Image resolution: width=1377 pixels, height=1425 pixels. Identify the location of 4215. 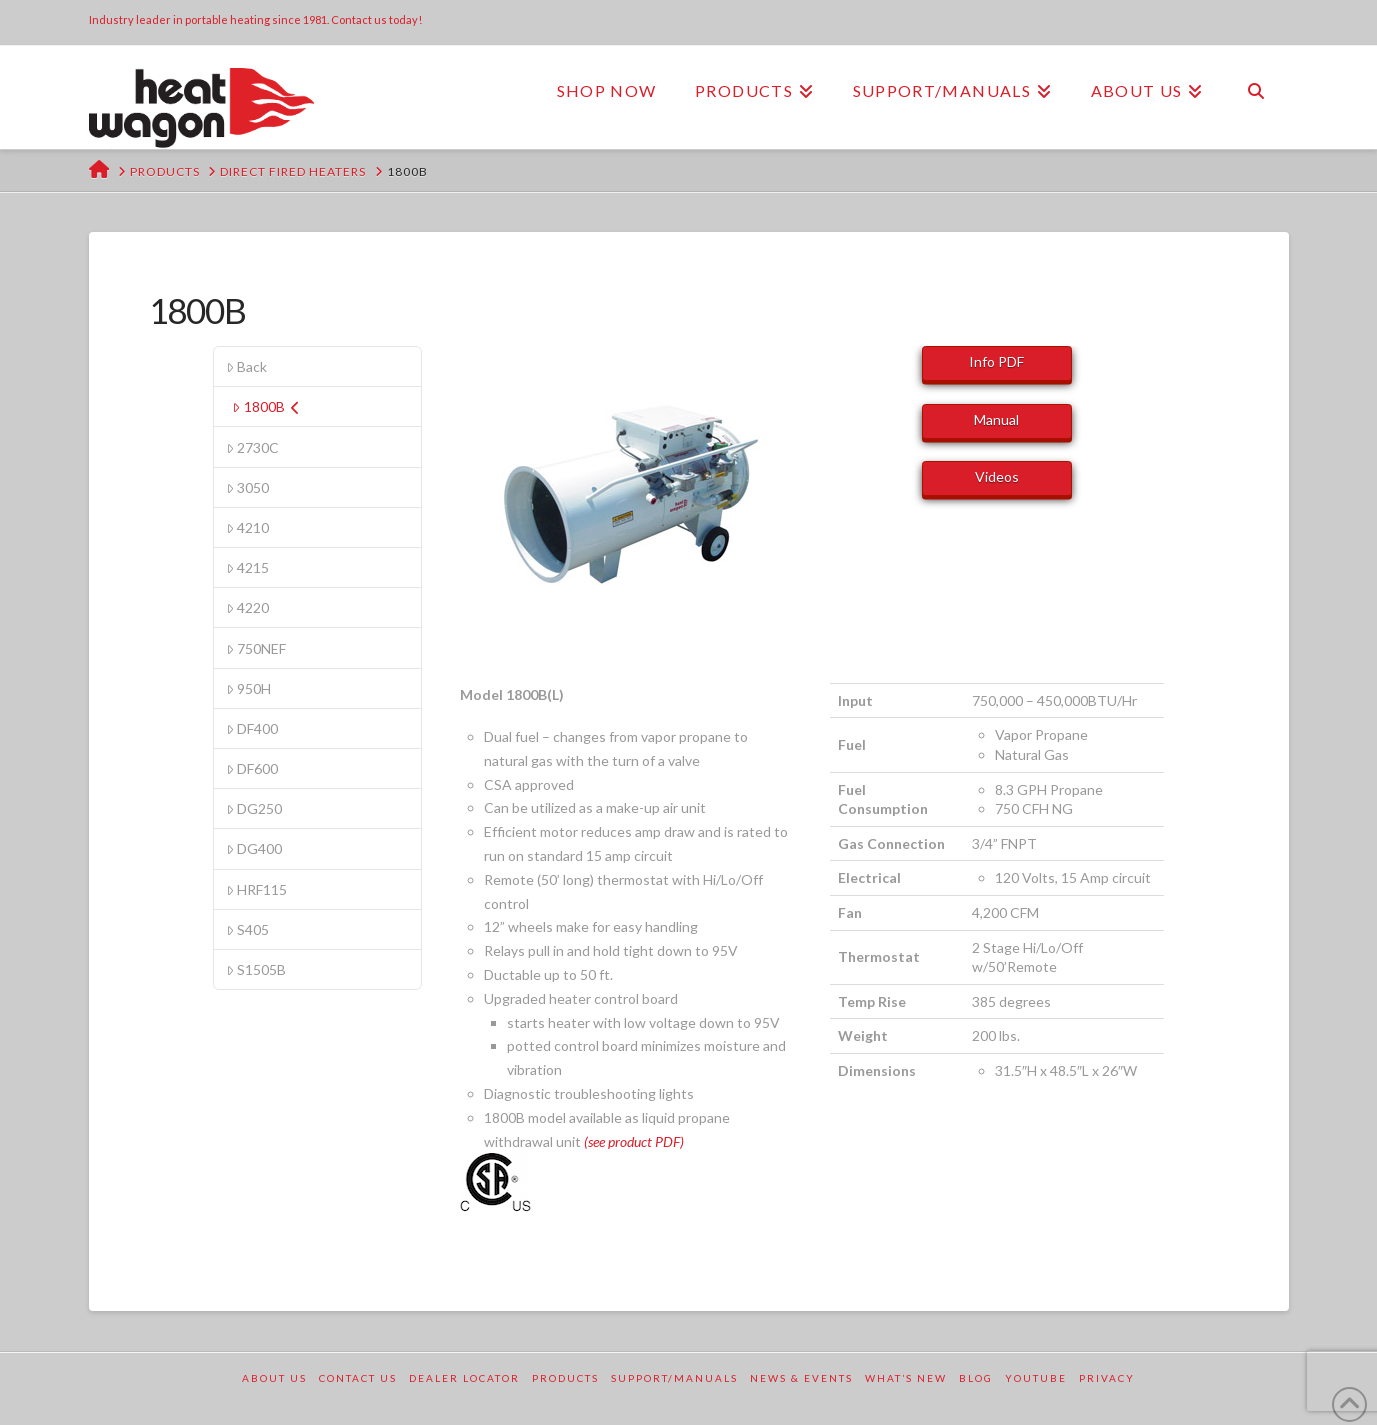
(247, 567).